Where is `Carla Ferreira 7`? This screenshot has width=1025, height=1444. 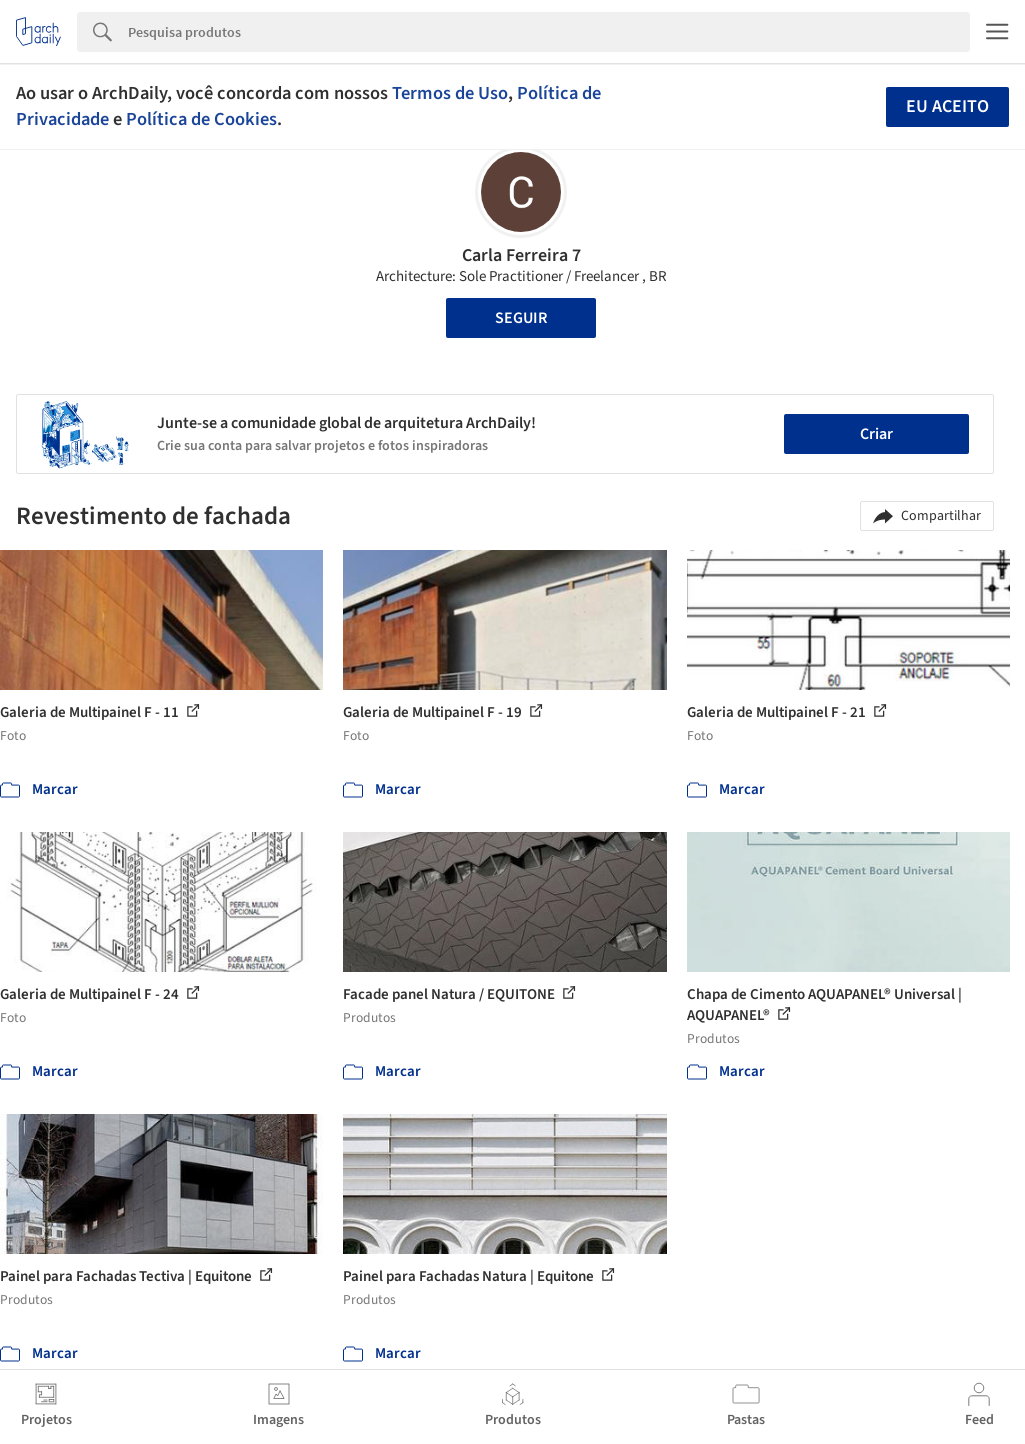 Carla Ferreira 7 is located at coordinates (521, 255).